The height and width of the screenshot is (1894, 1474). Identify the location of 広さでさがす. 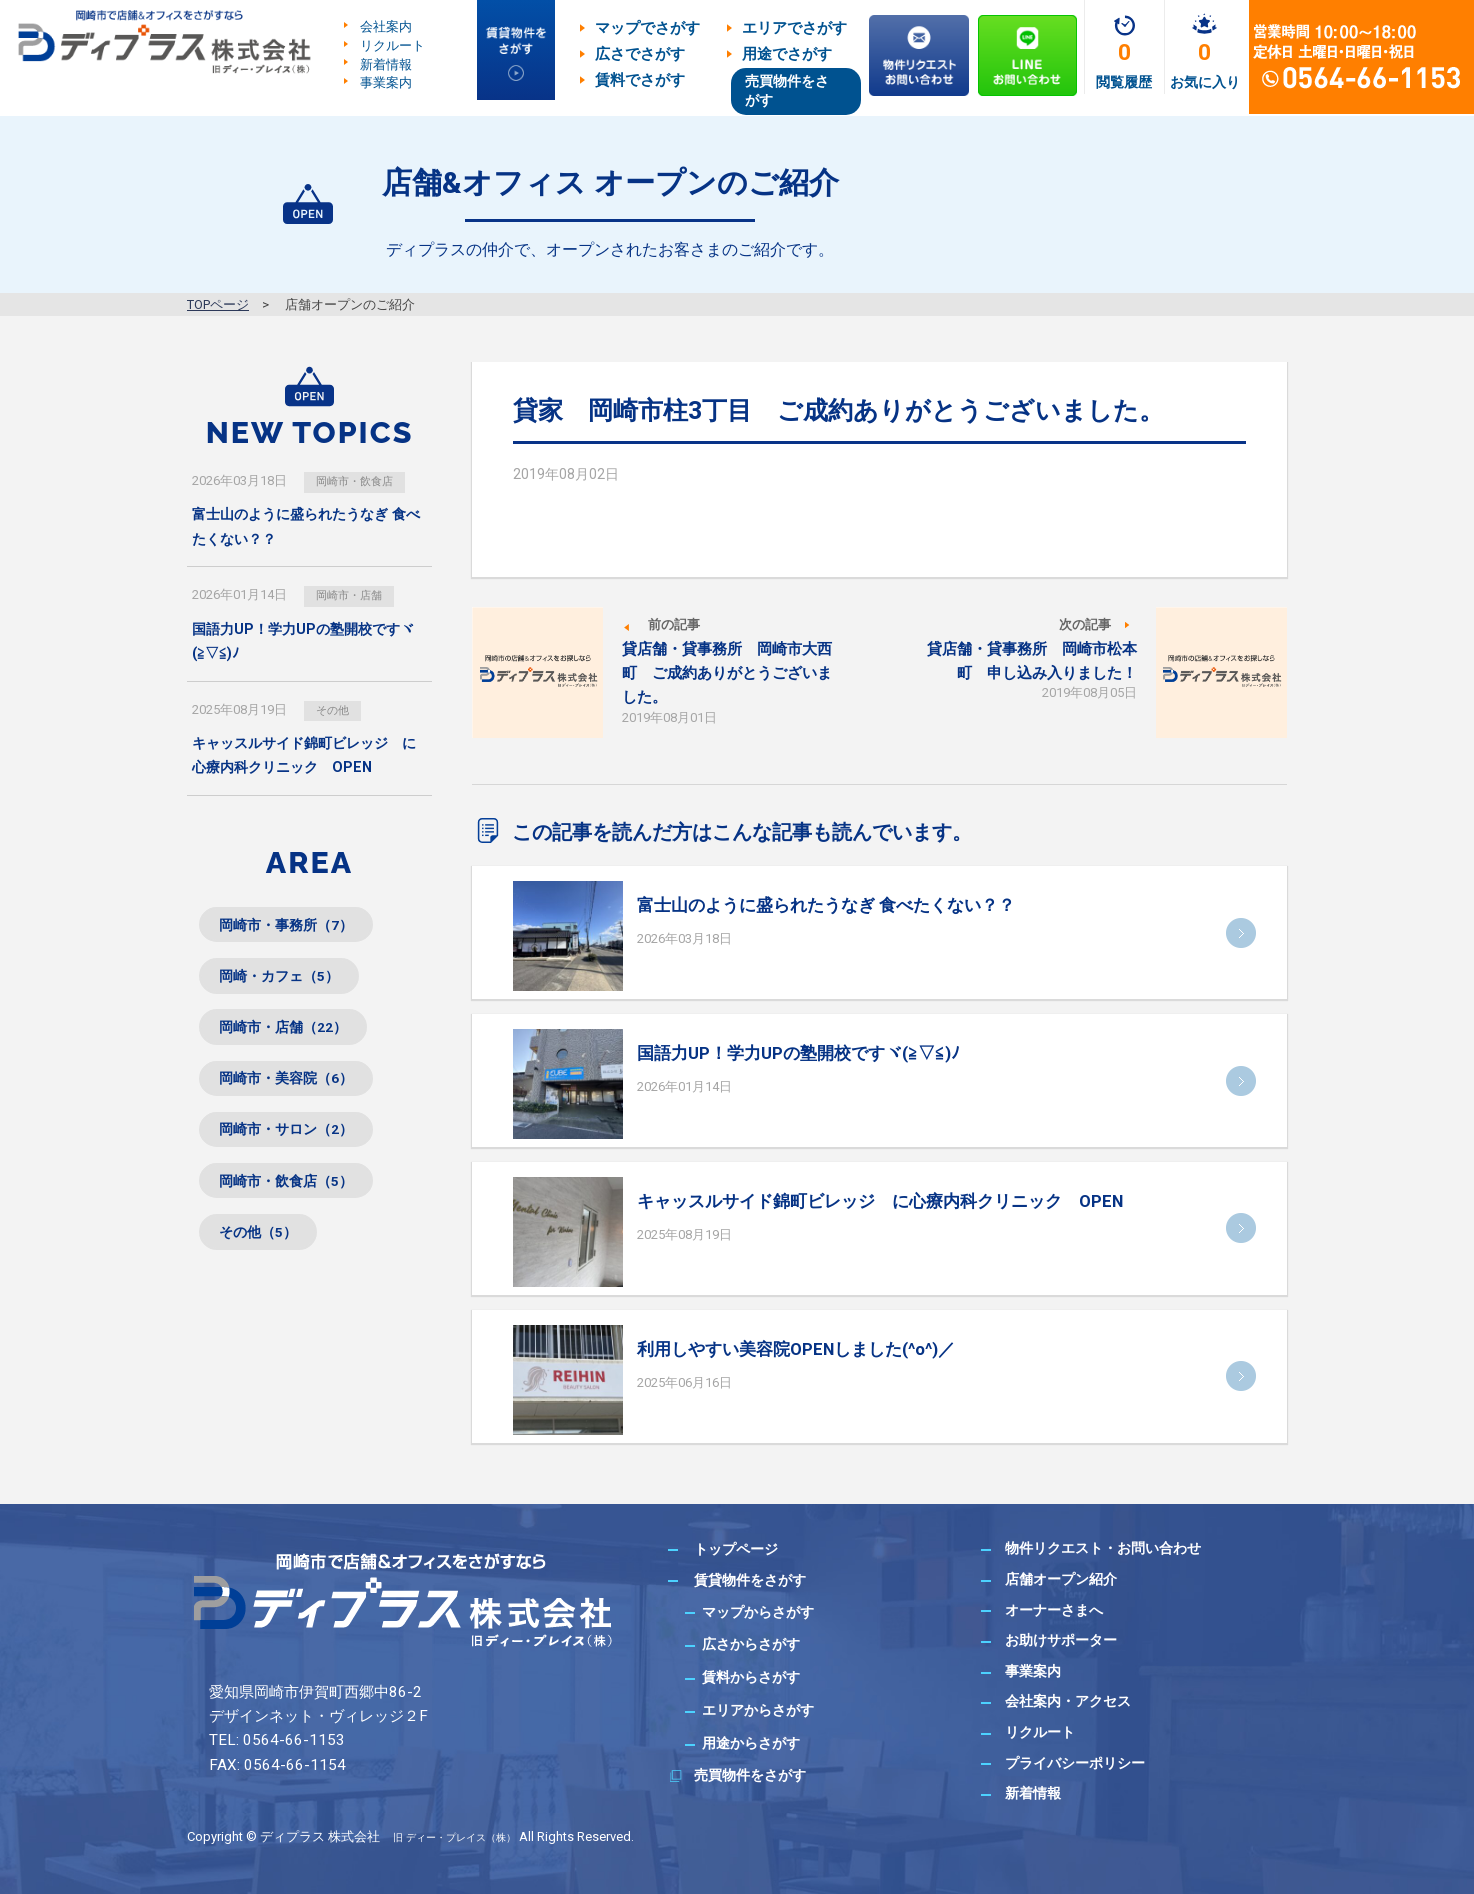
(640, 54).